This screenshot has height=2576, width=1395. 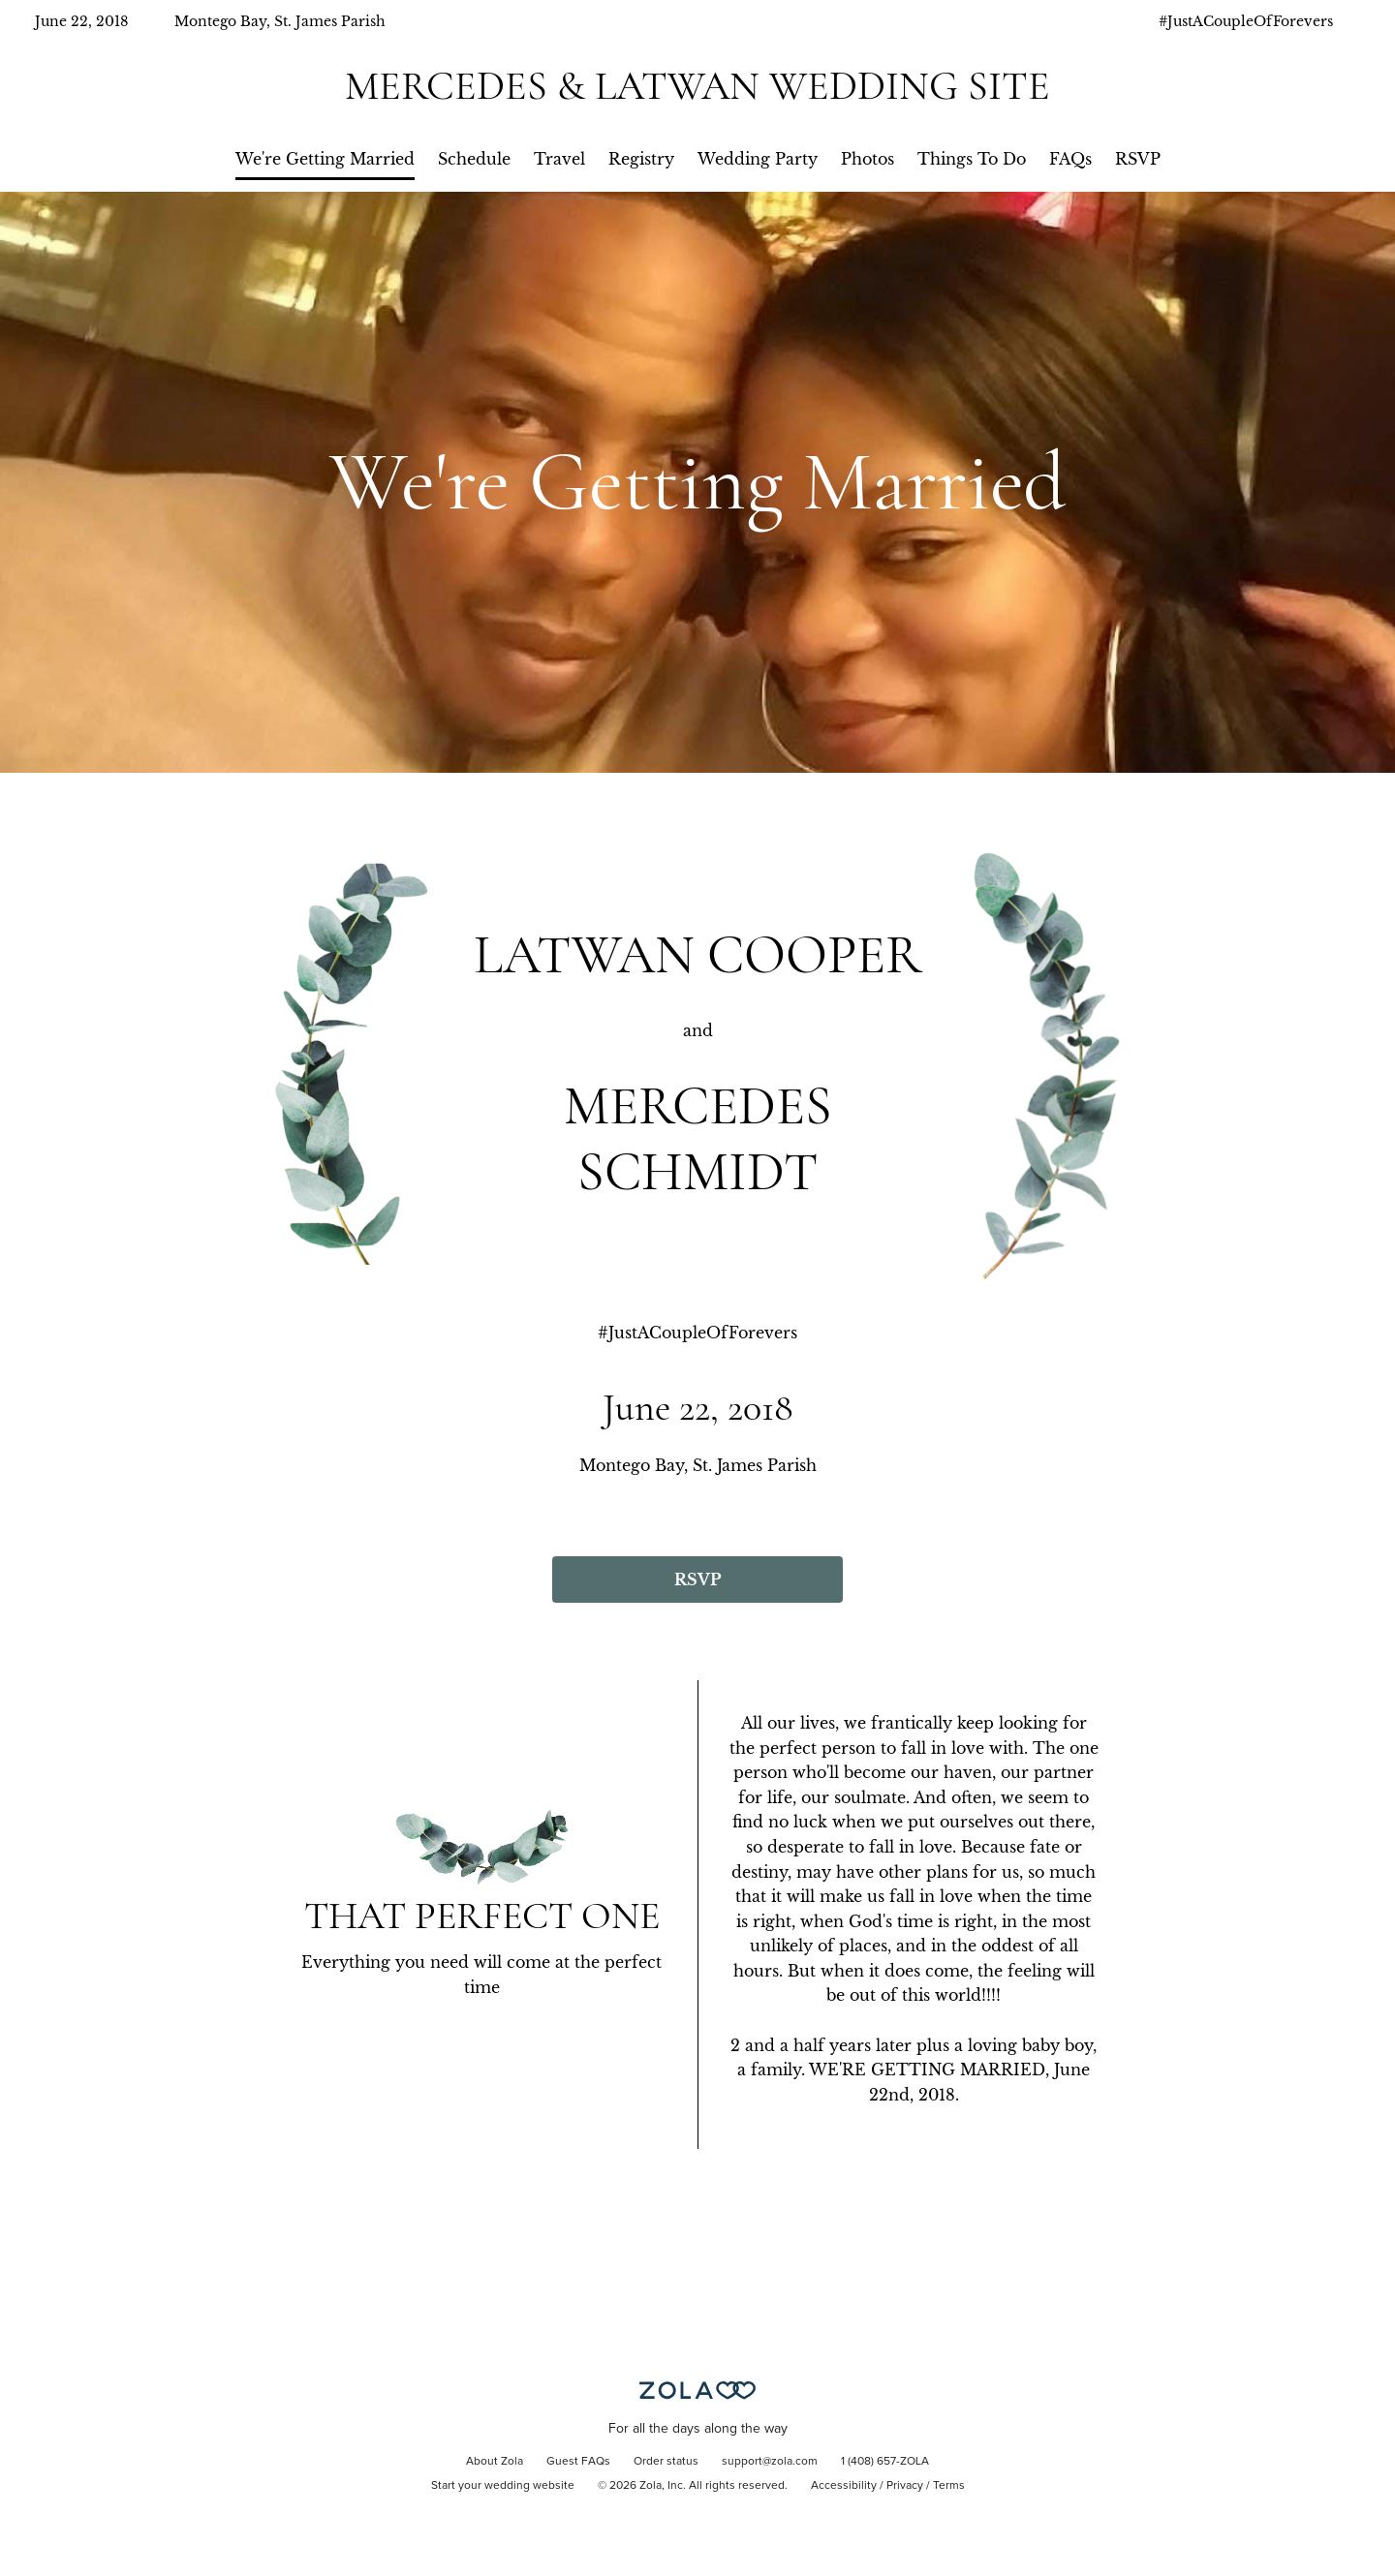 I want to click on Photos, so click(x=867, y=159).